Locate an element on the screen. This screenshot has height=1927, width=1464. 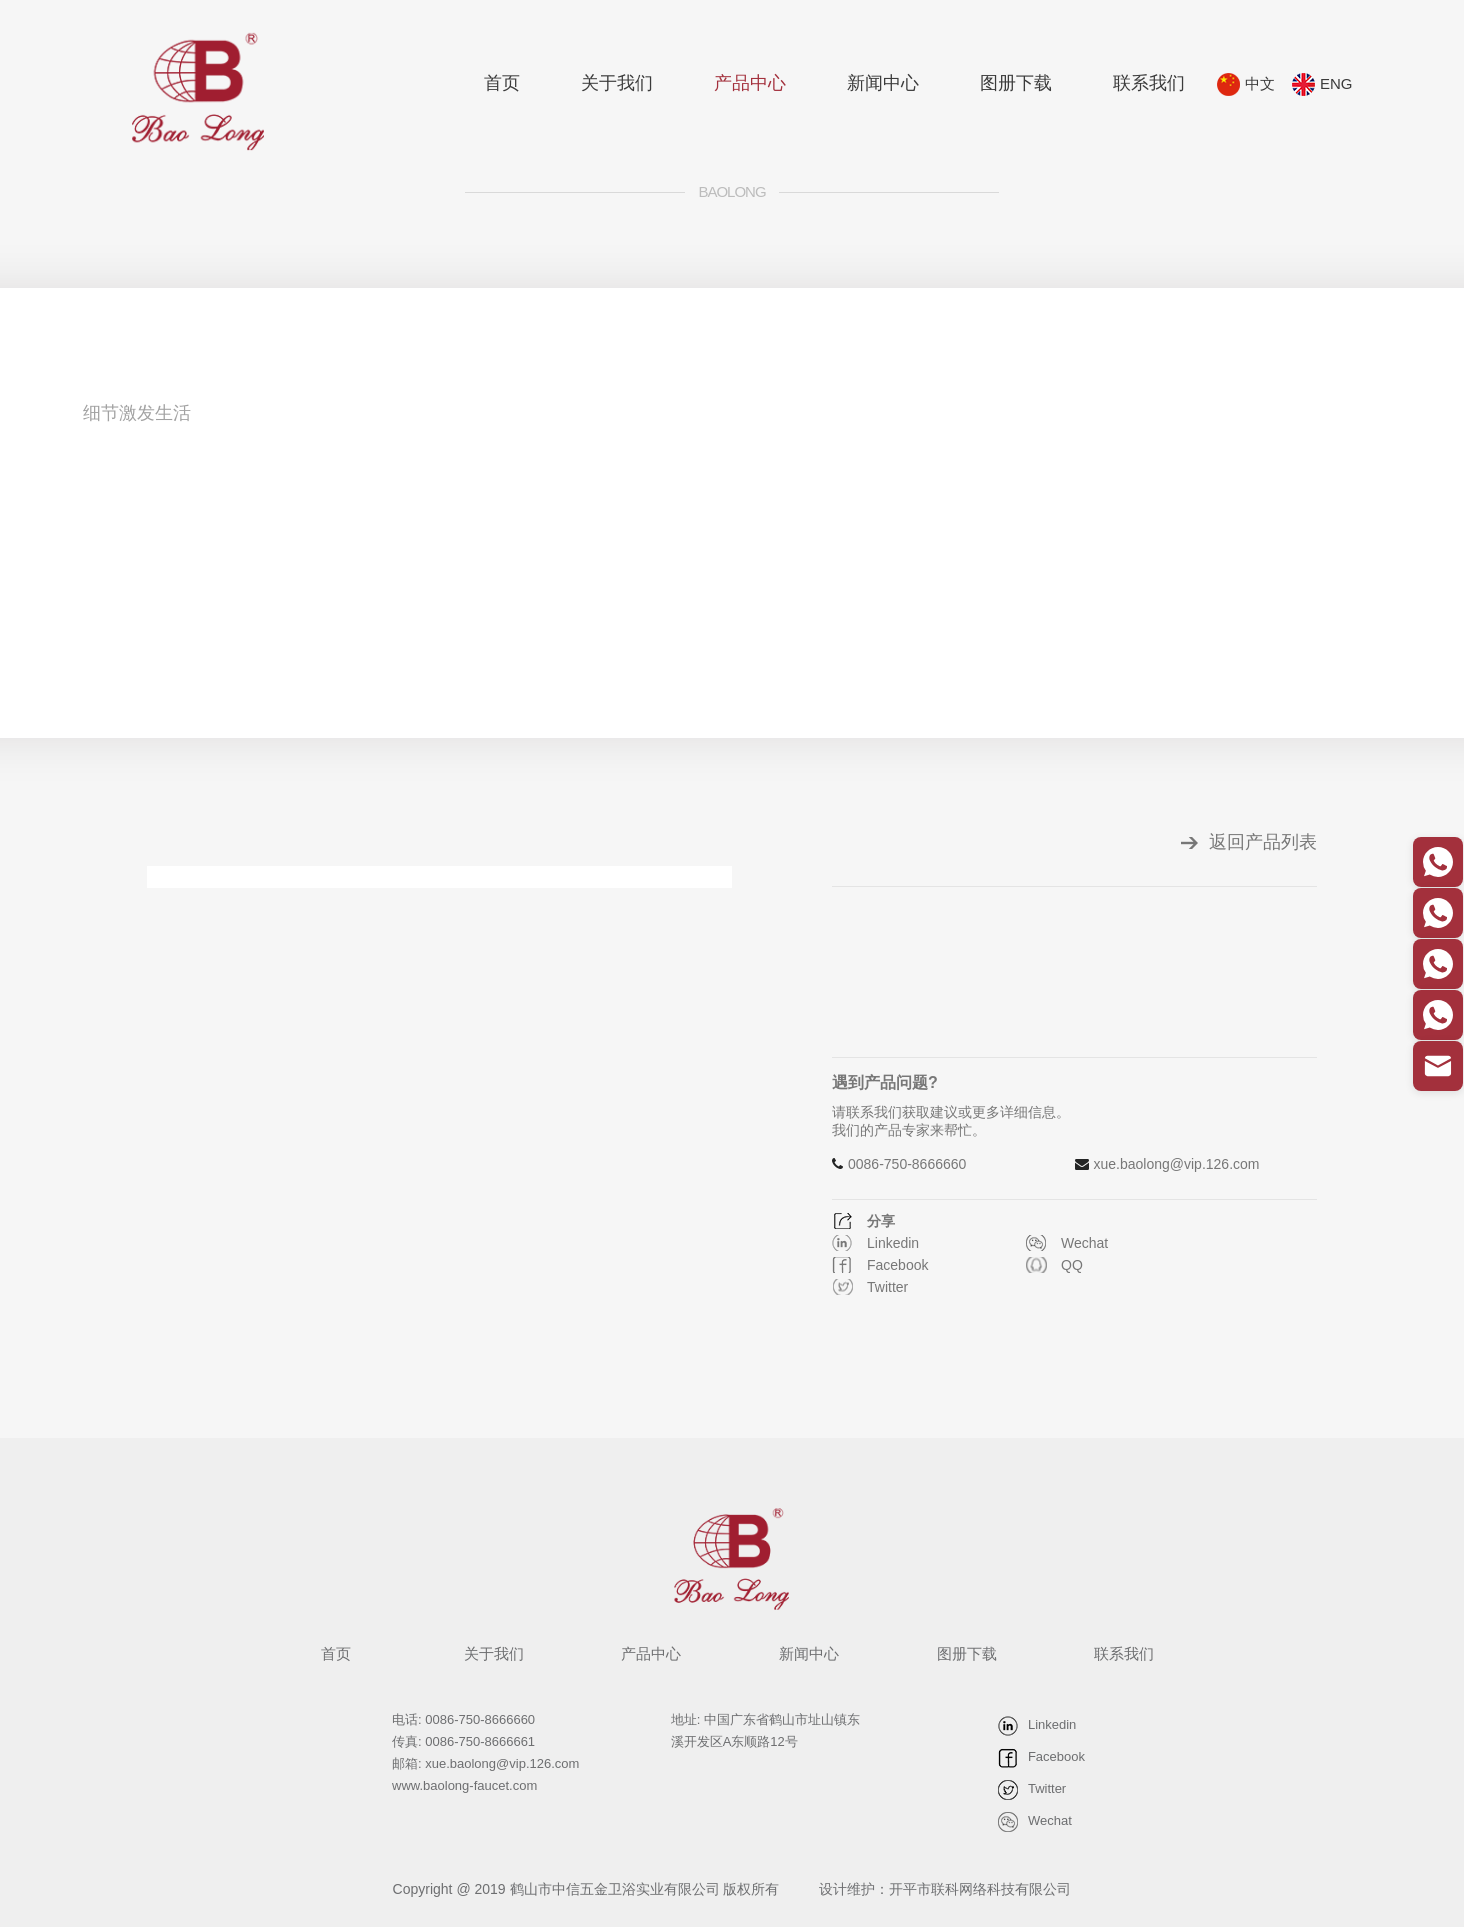
xue.baolong@vip.126.com is located at coordinates (1177, 1164).